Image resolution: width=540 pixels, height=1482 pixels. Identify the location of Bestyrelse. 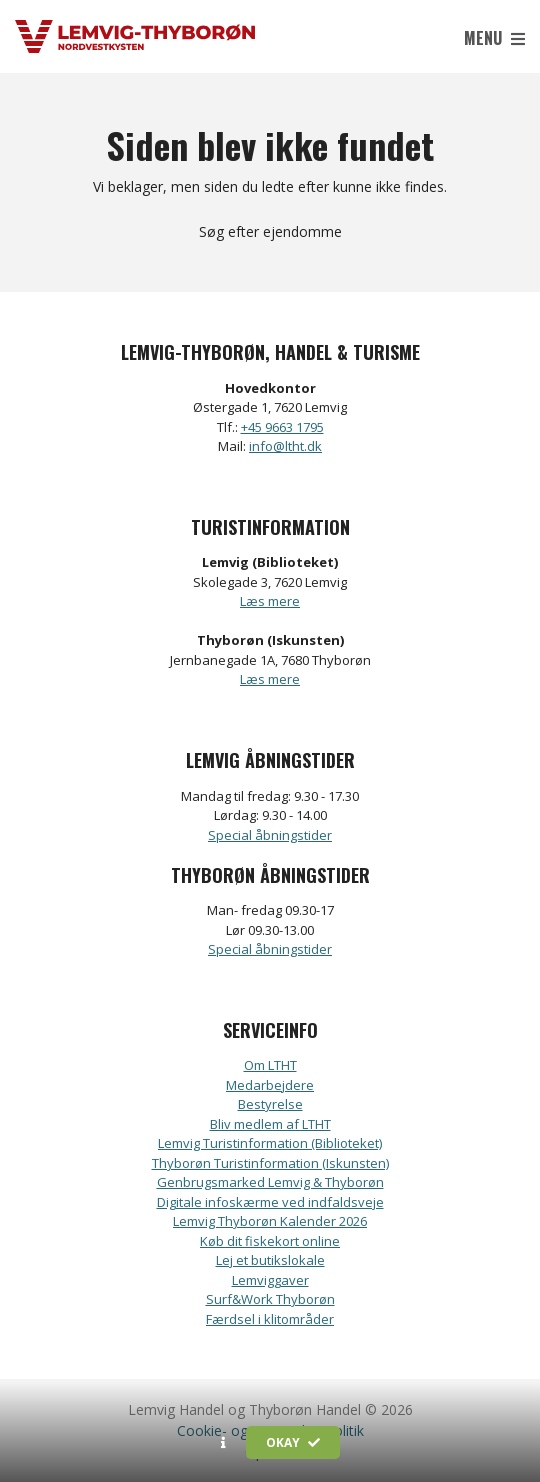
(270, 1104).